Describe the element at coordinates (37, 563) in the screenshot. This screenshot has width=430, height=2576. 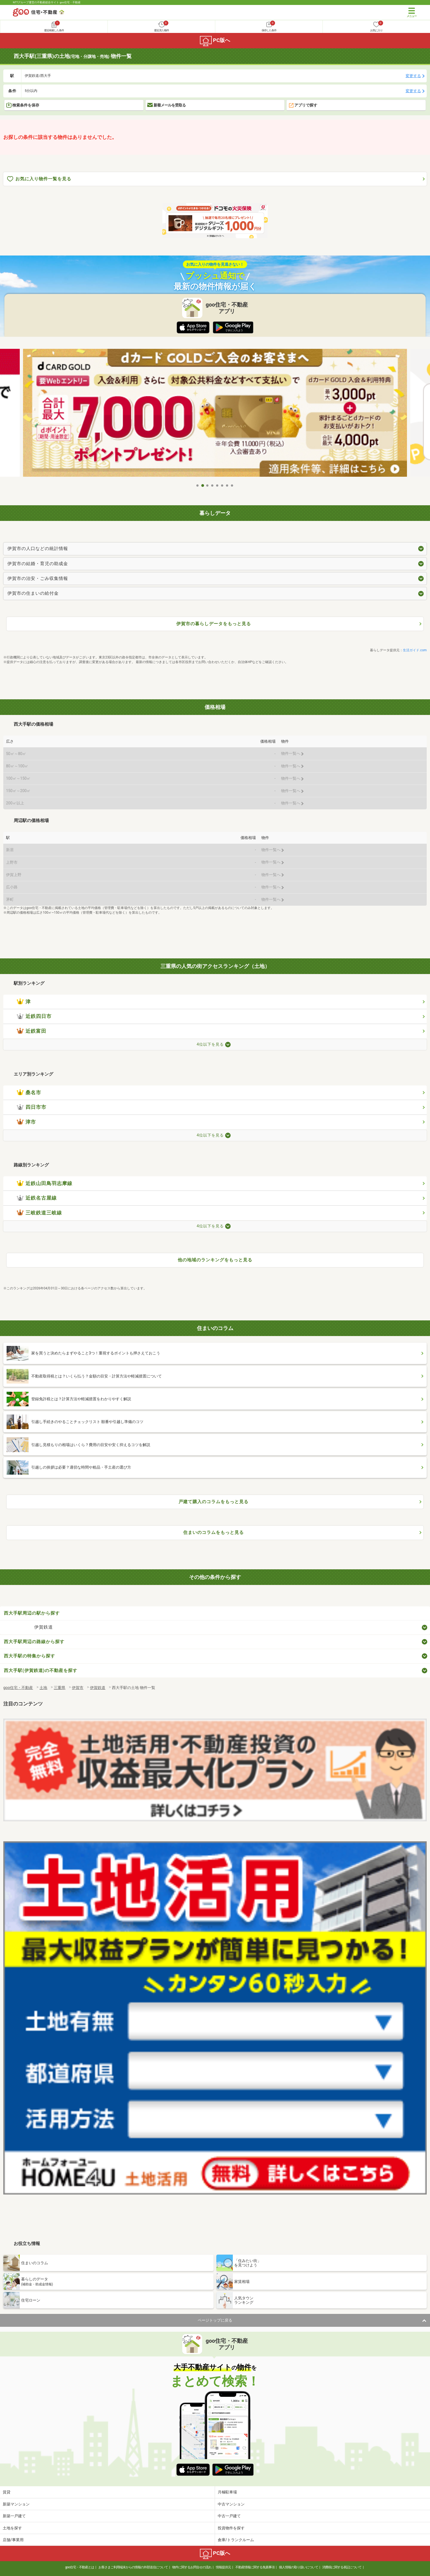
I see `伊賀市の結婚・育児の助成金` at that location.